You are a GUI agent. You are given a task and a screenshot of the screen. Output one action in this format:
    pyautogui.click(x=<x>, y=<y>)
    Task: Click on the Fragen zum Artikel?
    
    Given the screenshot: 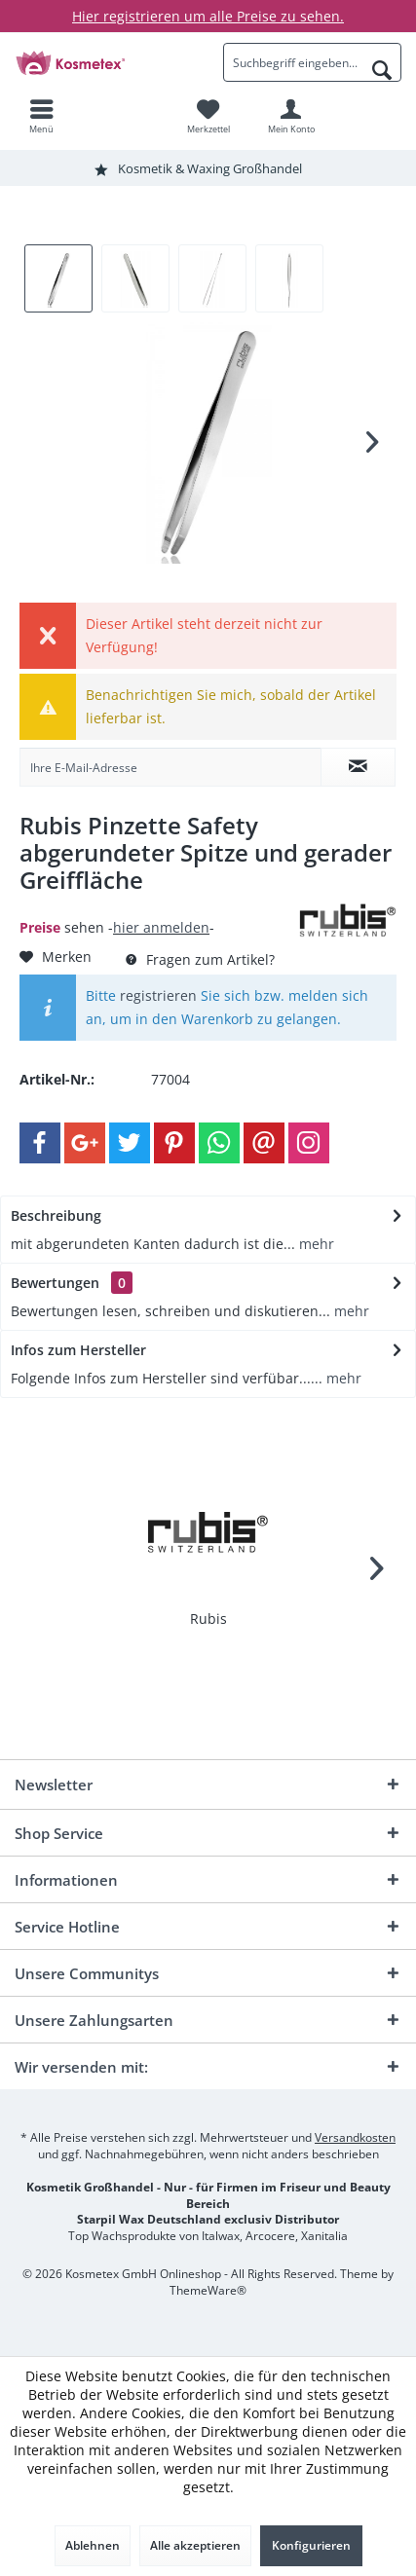 What is the action you would take?
    pyautogui.click(x=200, y=959)
    